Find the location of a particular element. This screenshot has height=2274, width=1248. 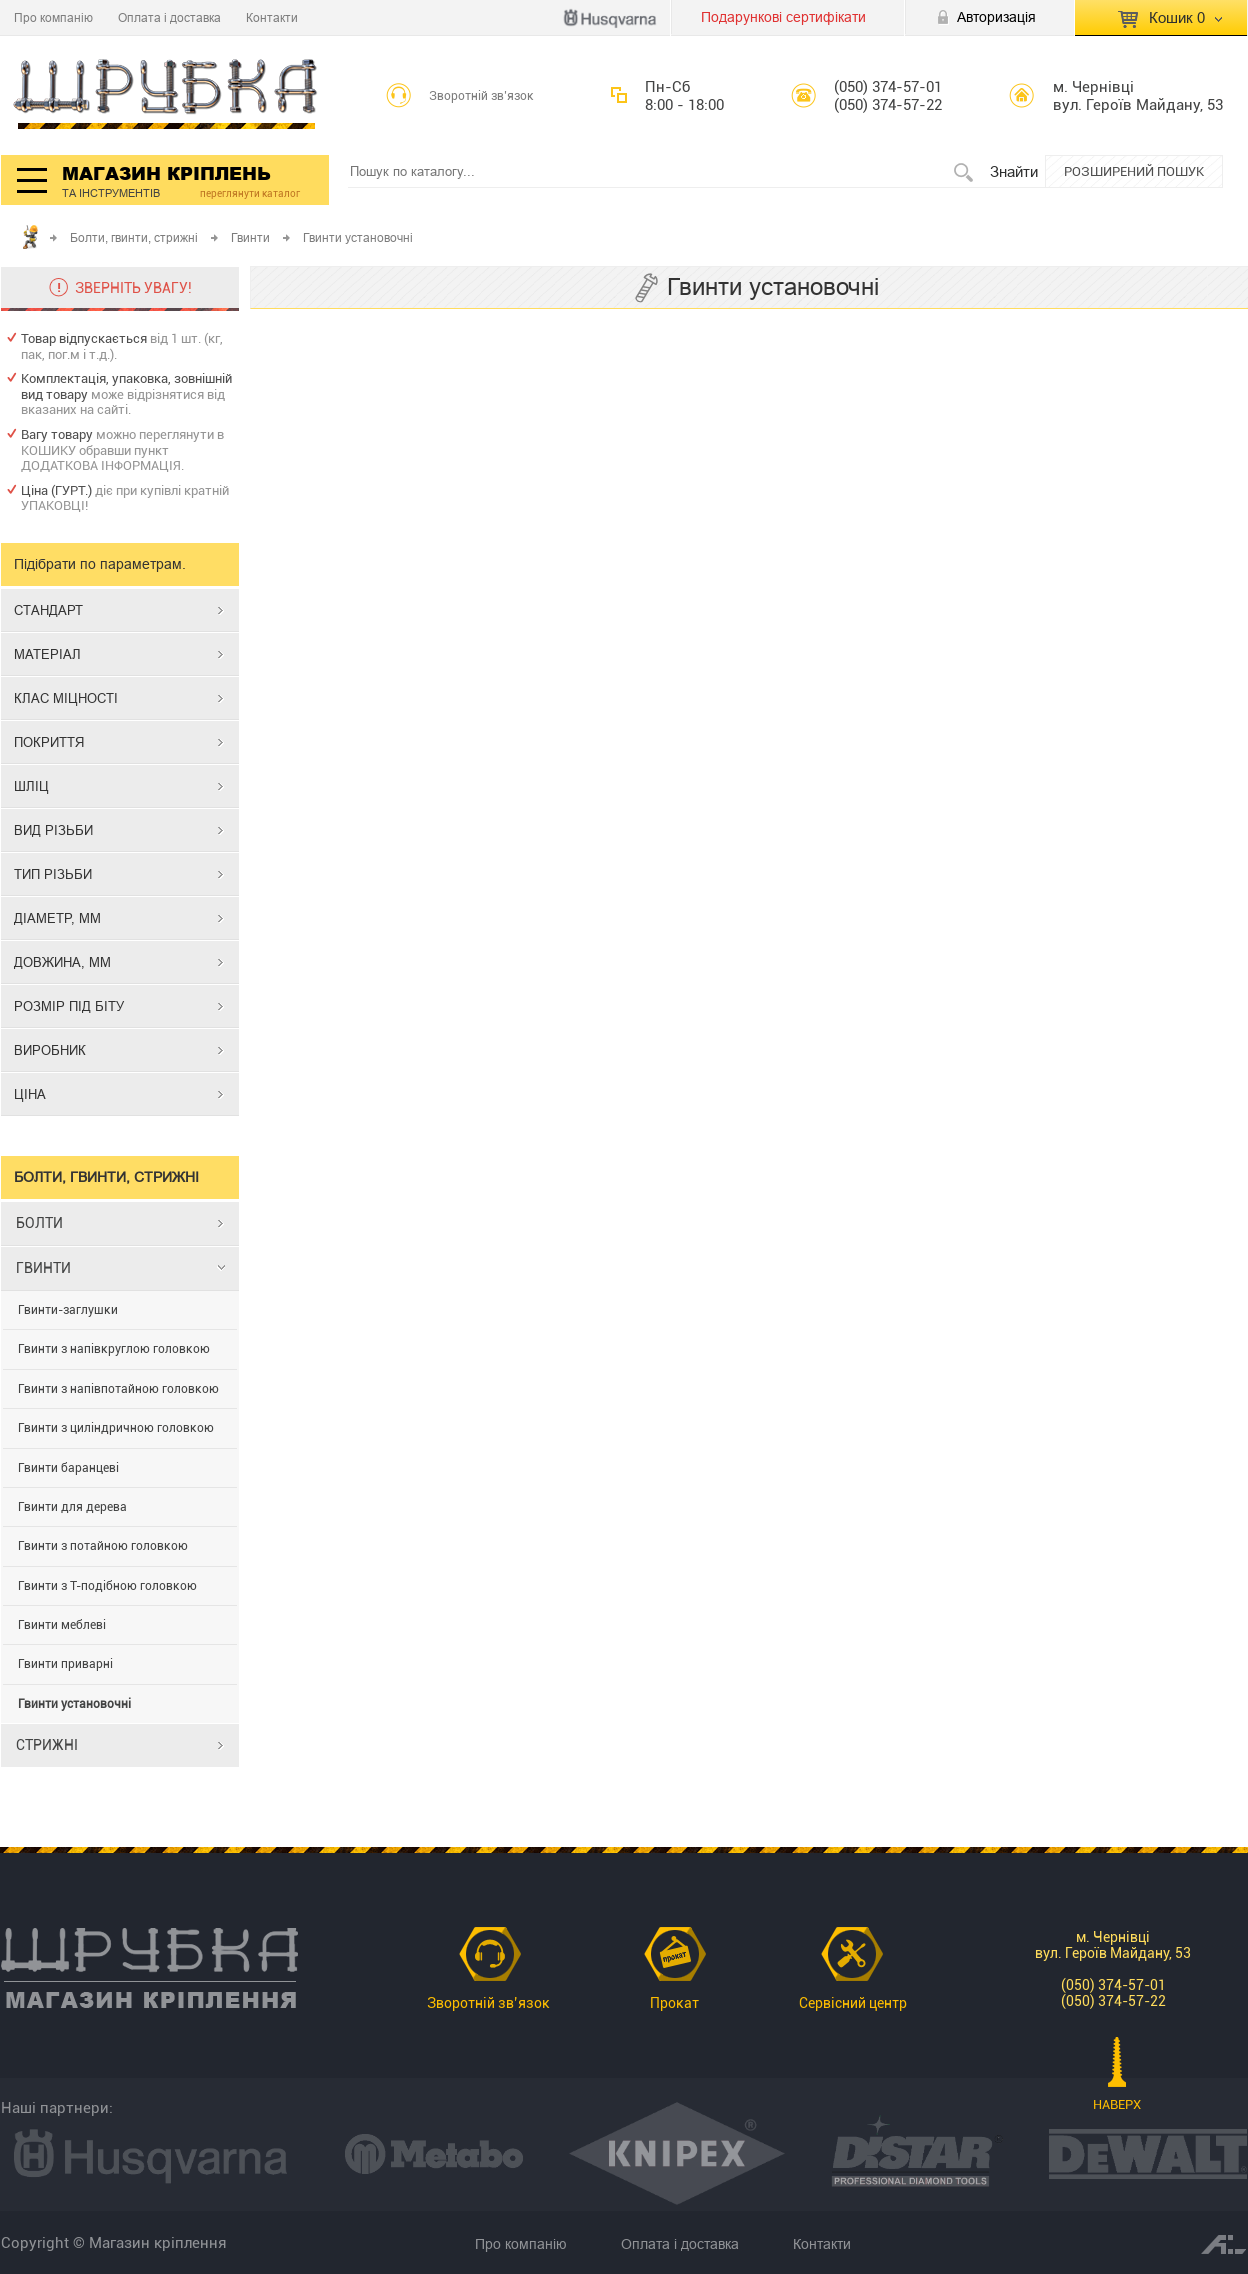

Гвинти для дерева is located at coordinates (72, 1507).